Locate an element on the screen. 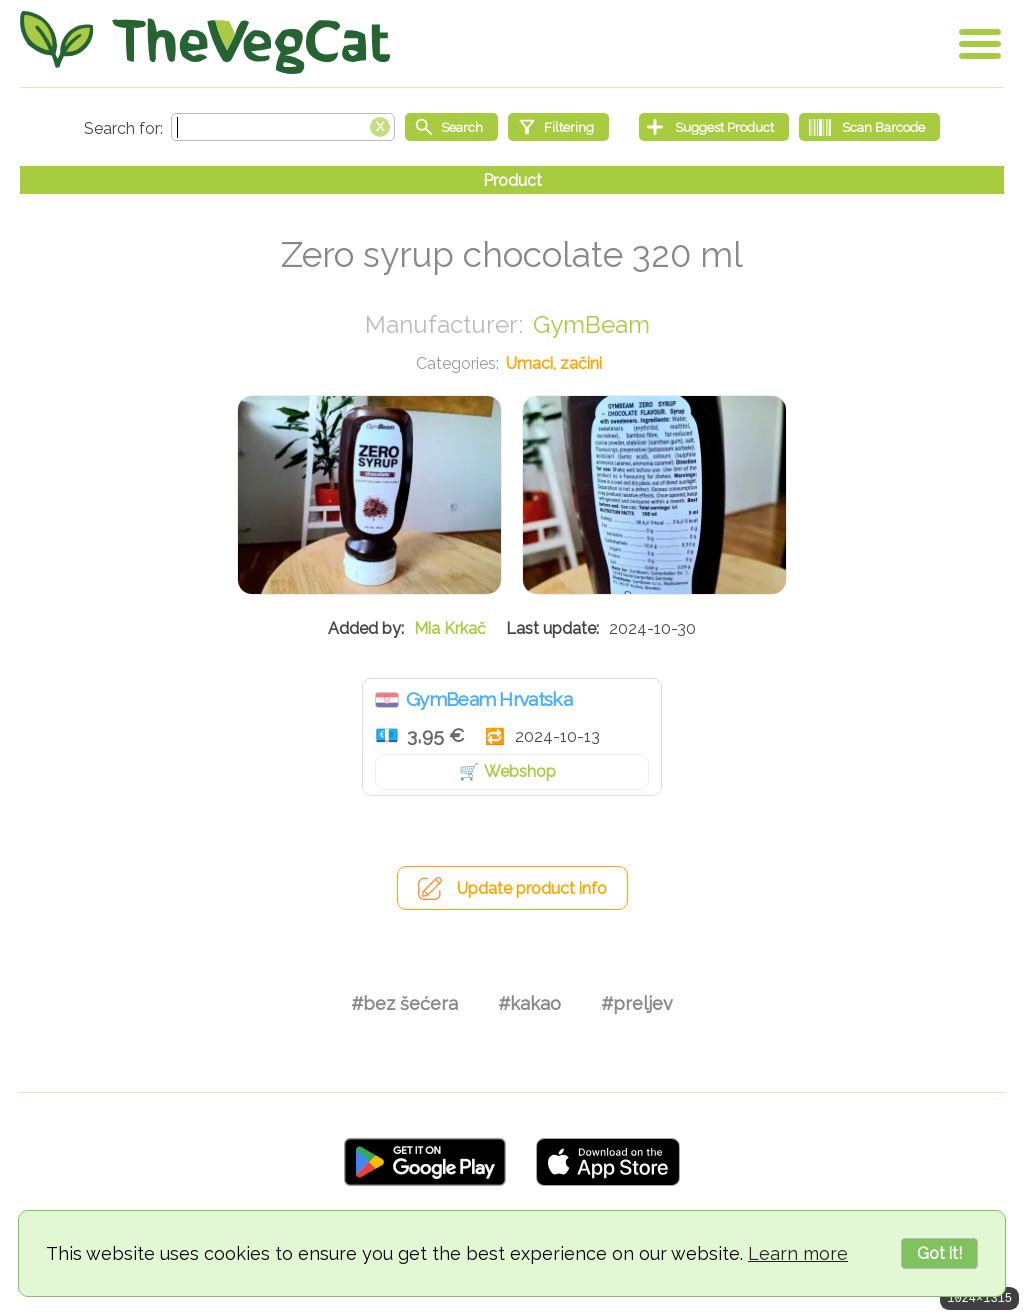  [Start search] is located at coordinates (451, 127).